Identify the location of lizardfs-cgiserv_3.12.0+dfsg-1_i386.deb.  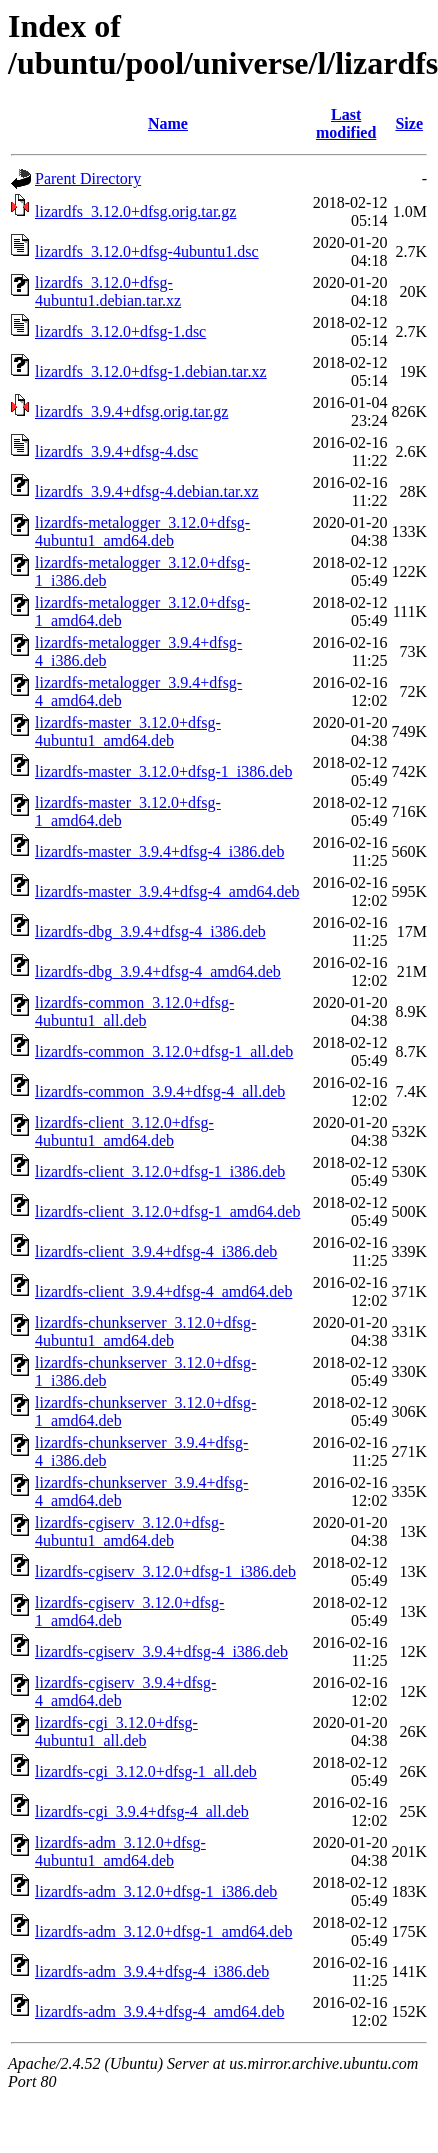
(165, 1571).